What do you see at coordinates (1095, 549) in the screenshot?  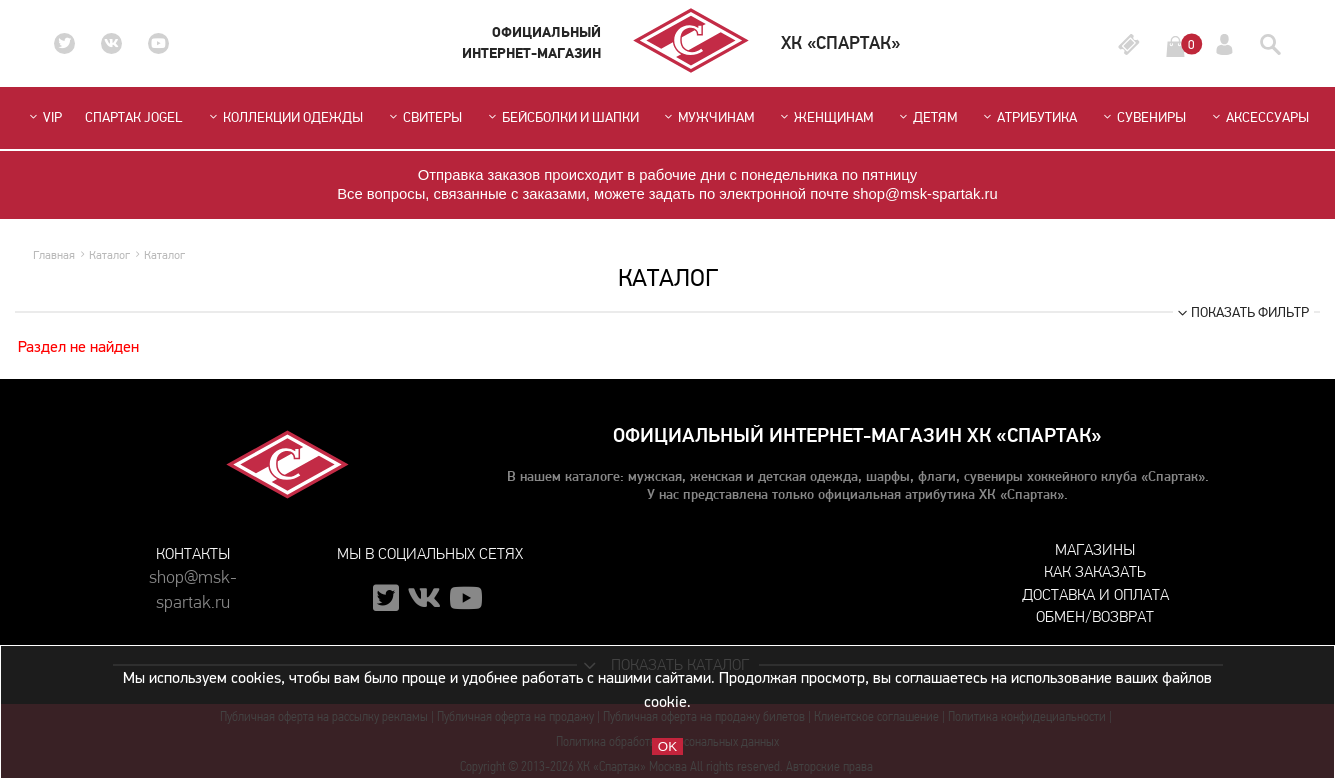 I see `Магазины` at bounding box center [1095, 549].